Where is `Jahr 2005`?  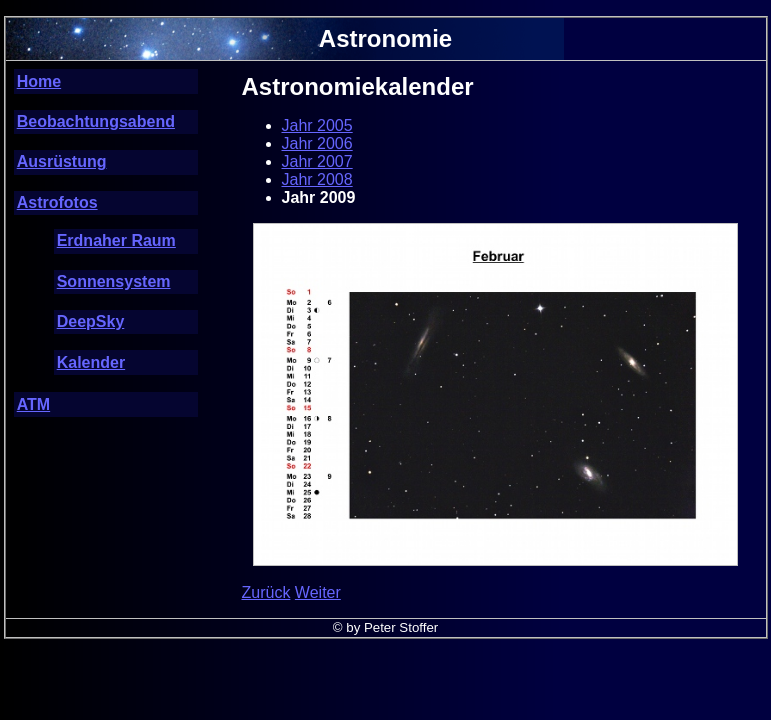 Jahr 2005 is located at coordinates (317, 125).